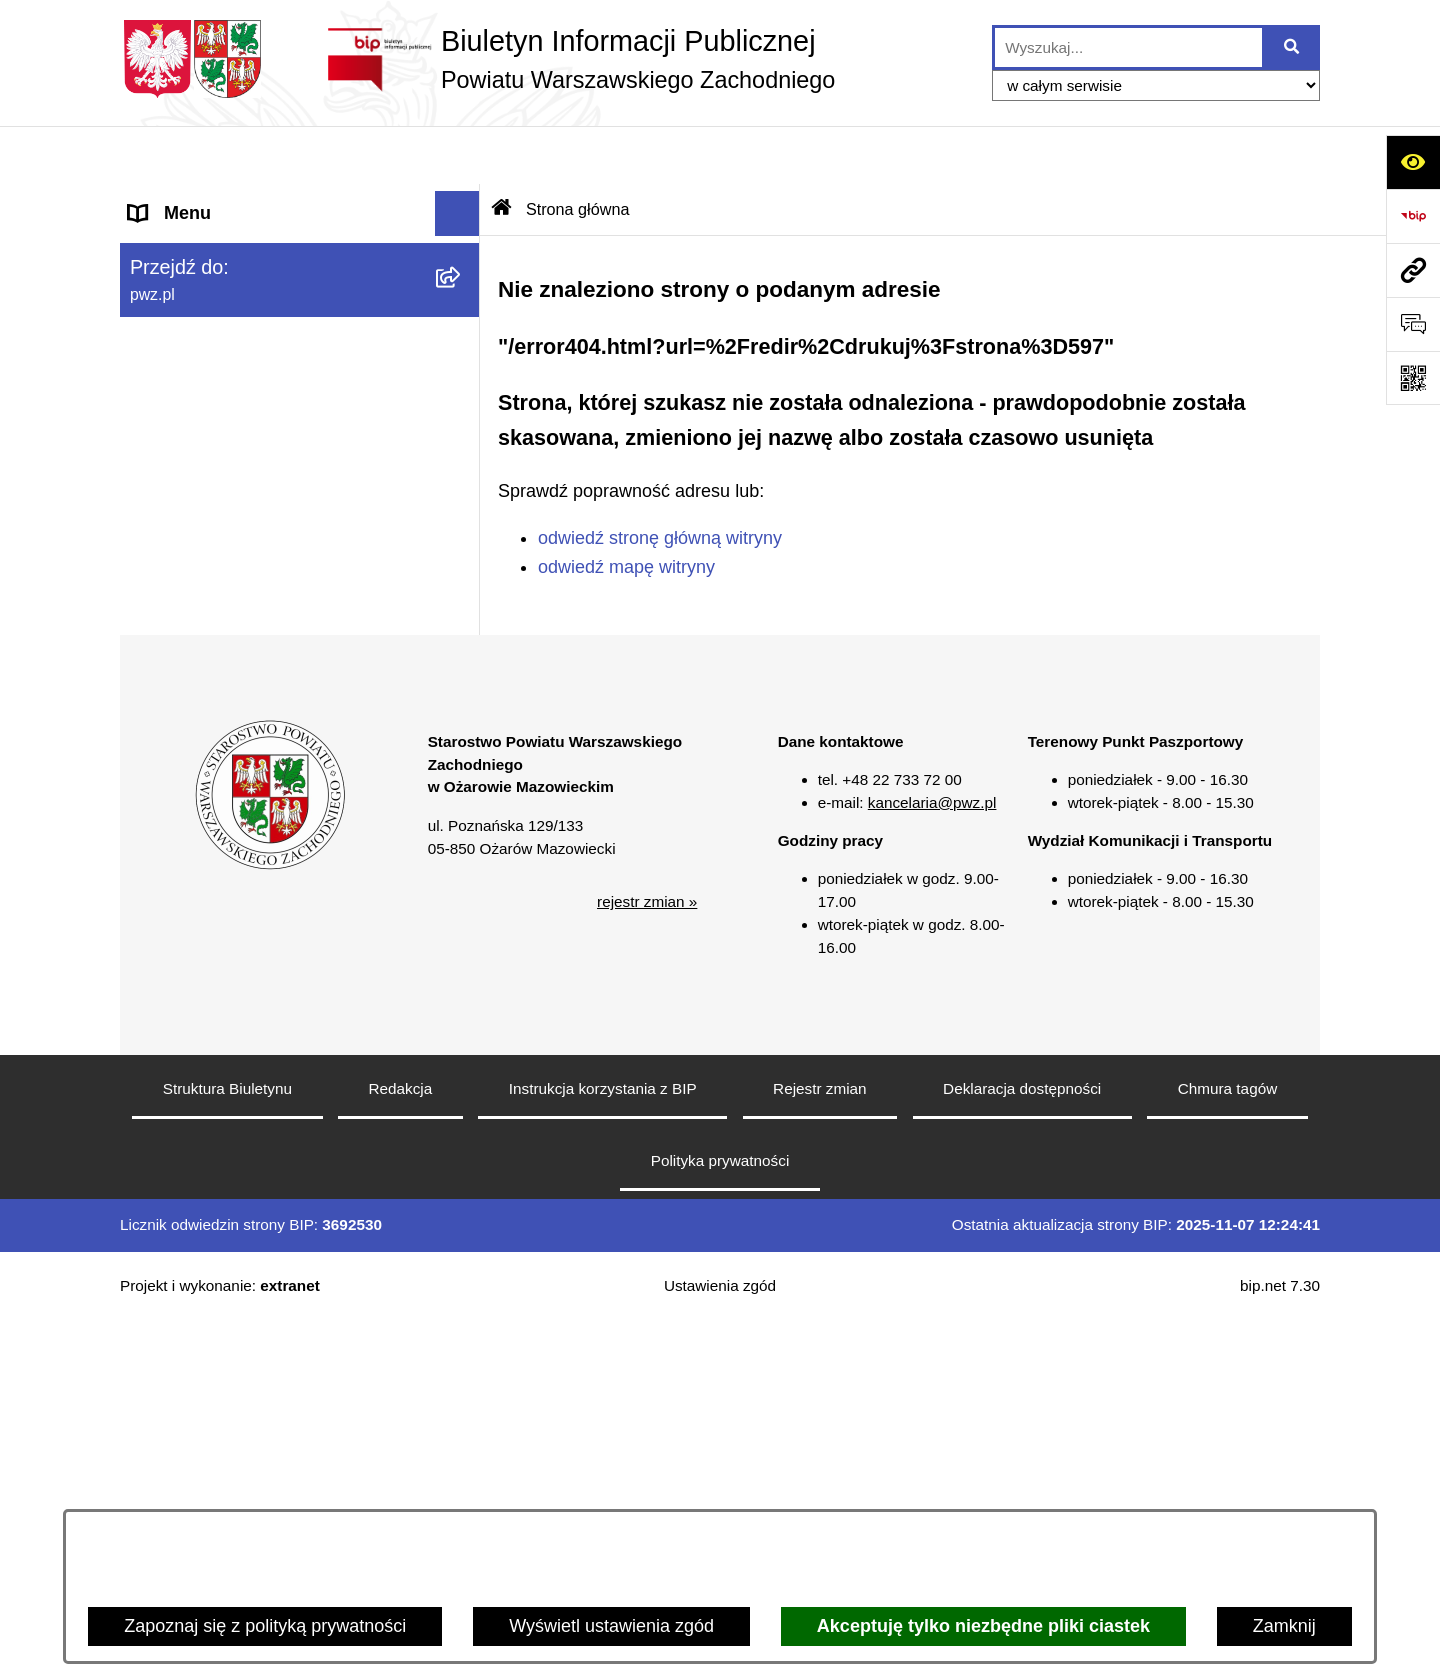 The image size is (1440, 1664). What do you see at coordinates (457, 155) in the screenshot?
I see `[Ukryj menu]` at bounding box center [457, 155].